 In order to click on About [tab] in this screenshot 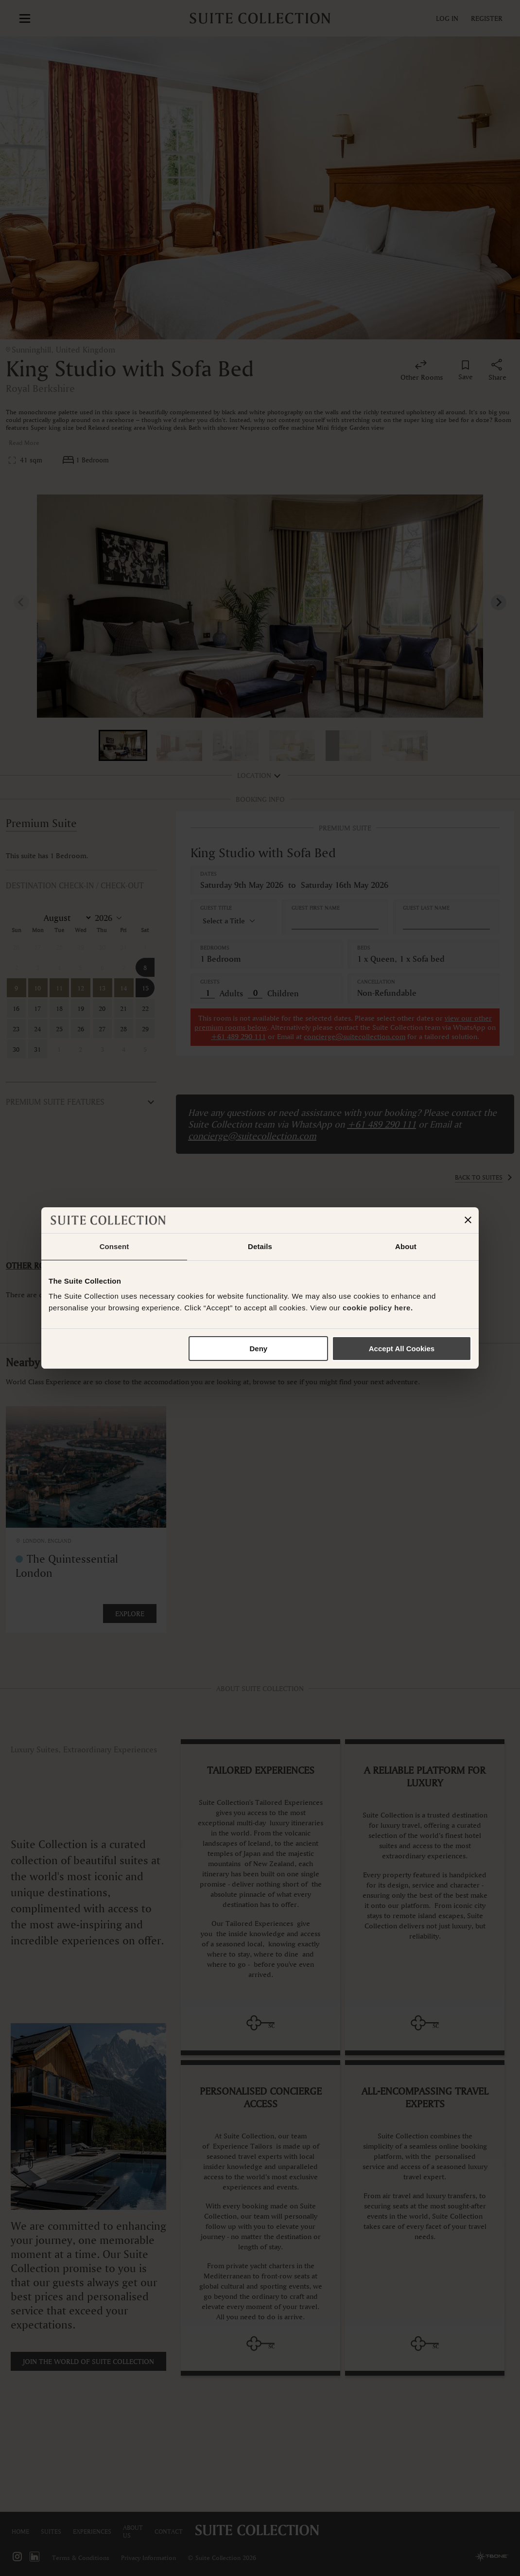, I will do `click(405, 1246)`.